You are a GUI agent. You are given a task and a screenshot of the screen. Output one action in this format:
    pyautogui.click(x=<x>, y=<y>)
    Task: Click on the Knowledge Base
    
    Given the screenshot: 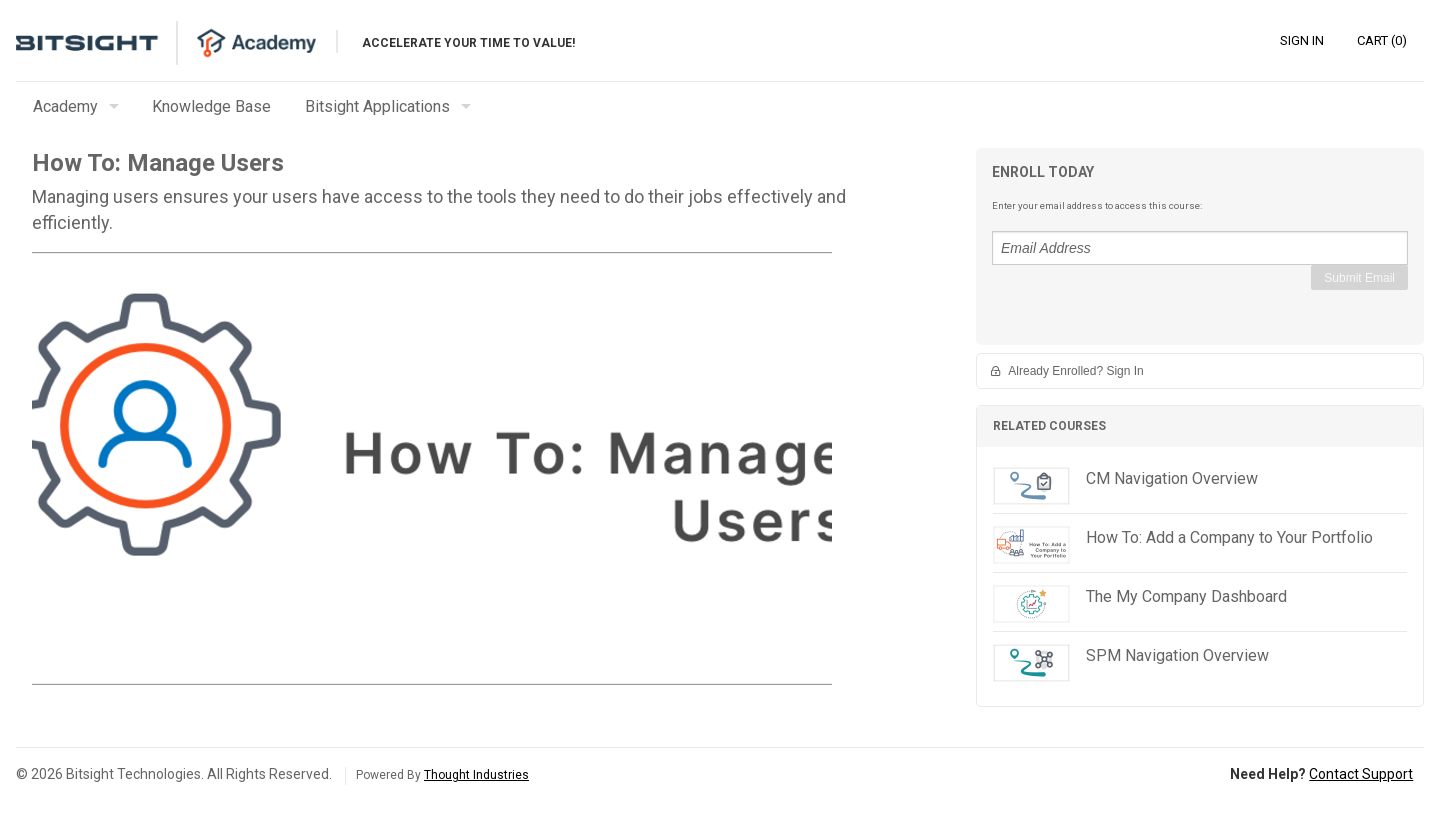 What is the action you would take?
    pyautogui.click(x=211, y=106)
    